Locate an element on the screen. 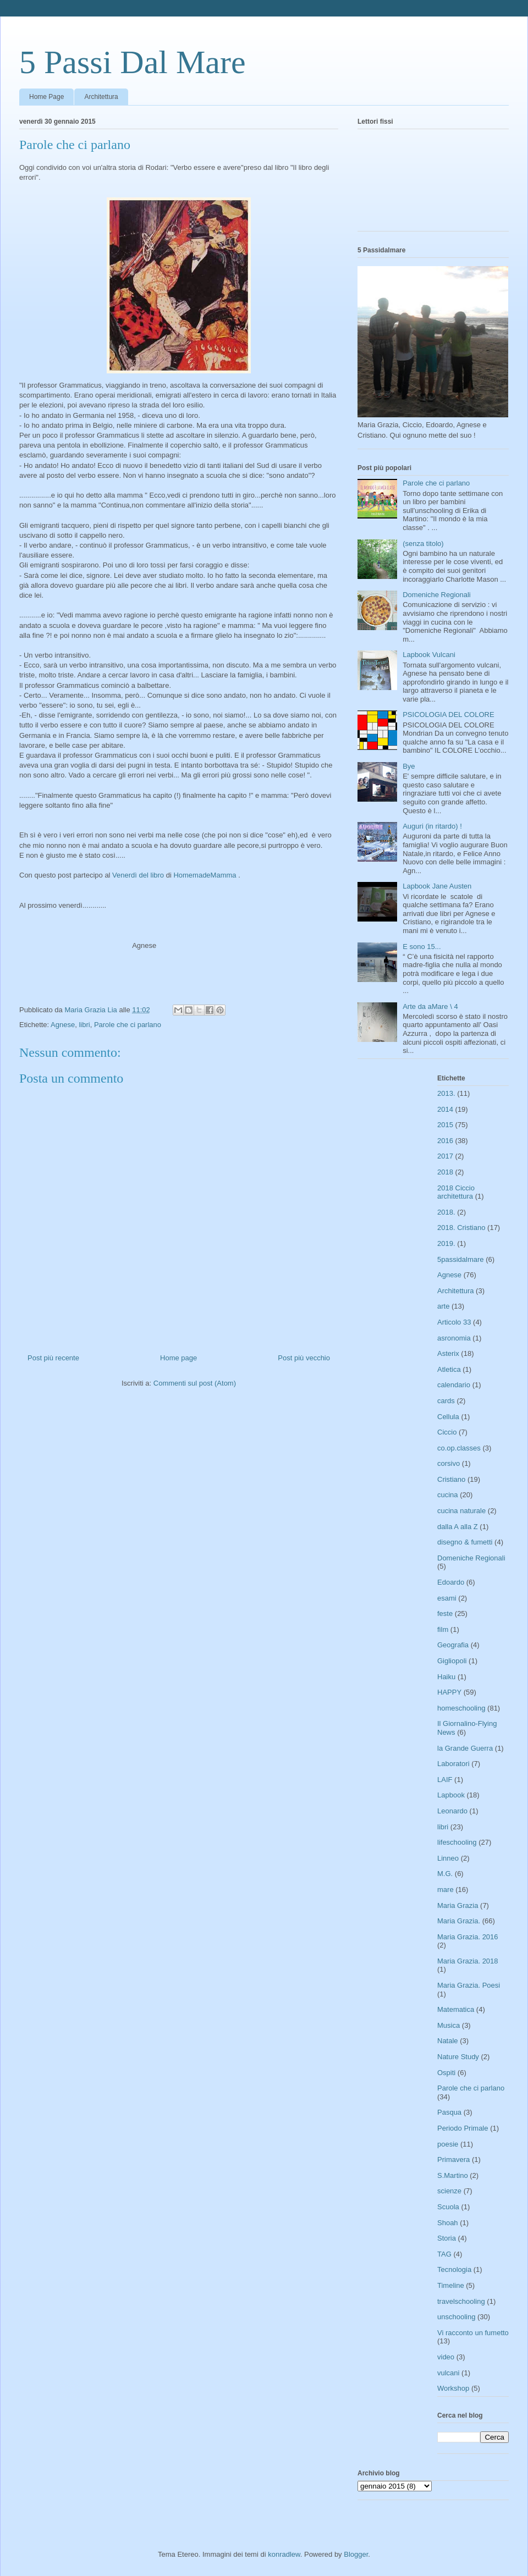 The width and height of the screenshot is (528, 2576). Articolo 33 is located at coordinates (454, 1322).